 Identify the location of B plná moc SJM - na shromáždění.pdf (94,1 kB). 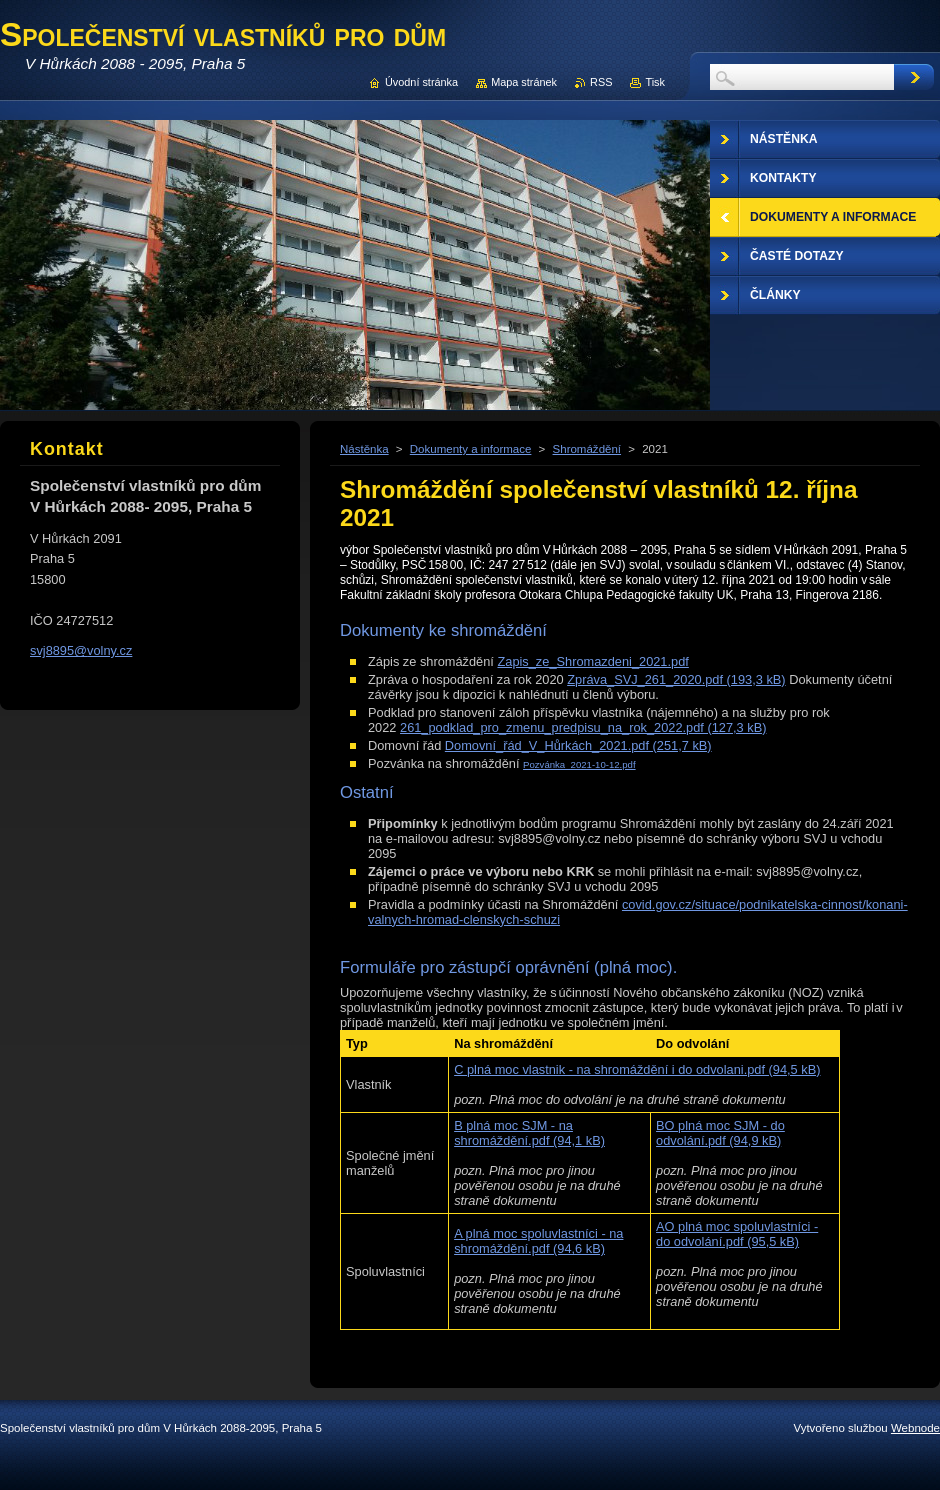
(529, 1133).